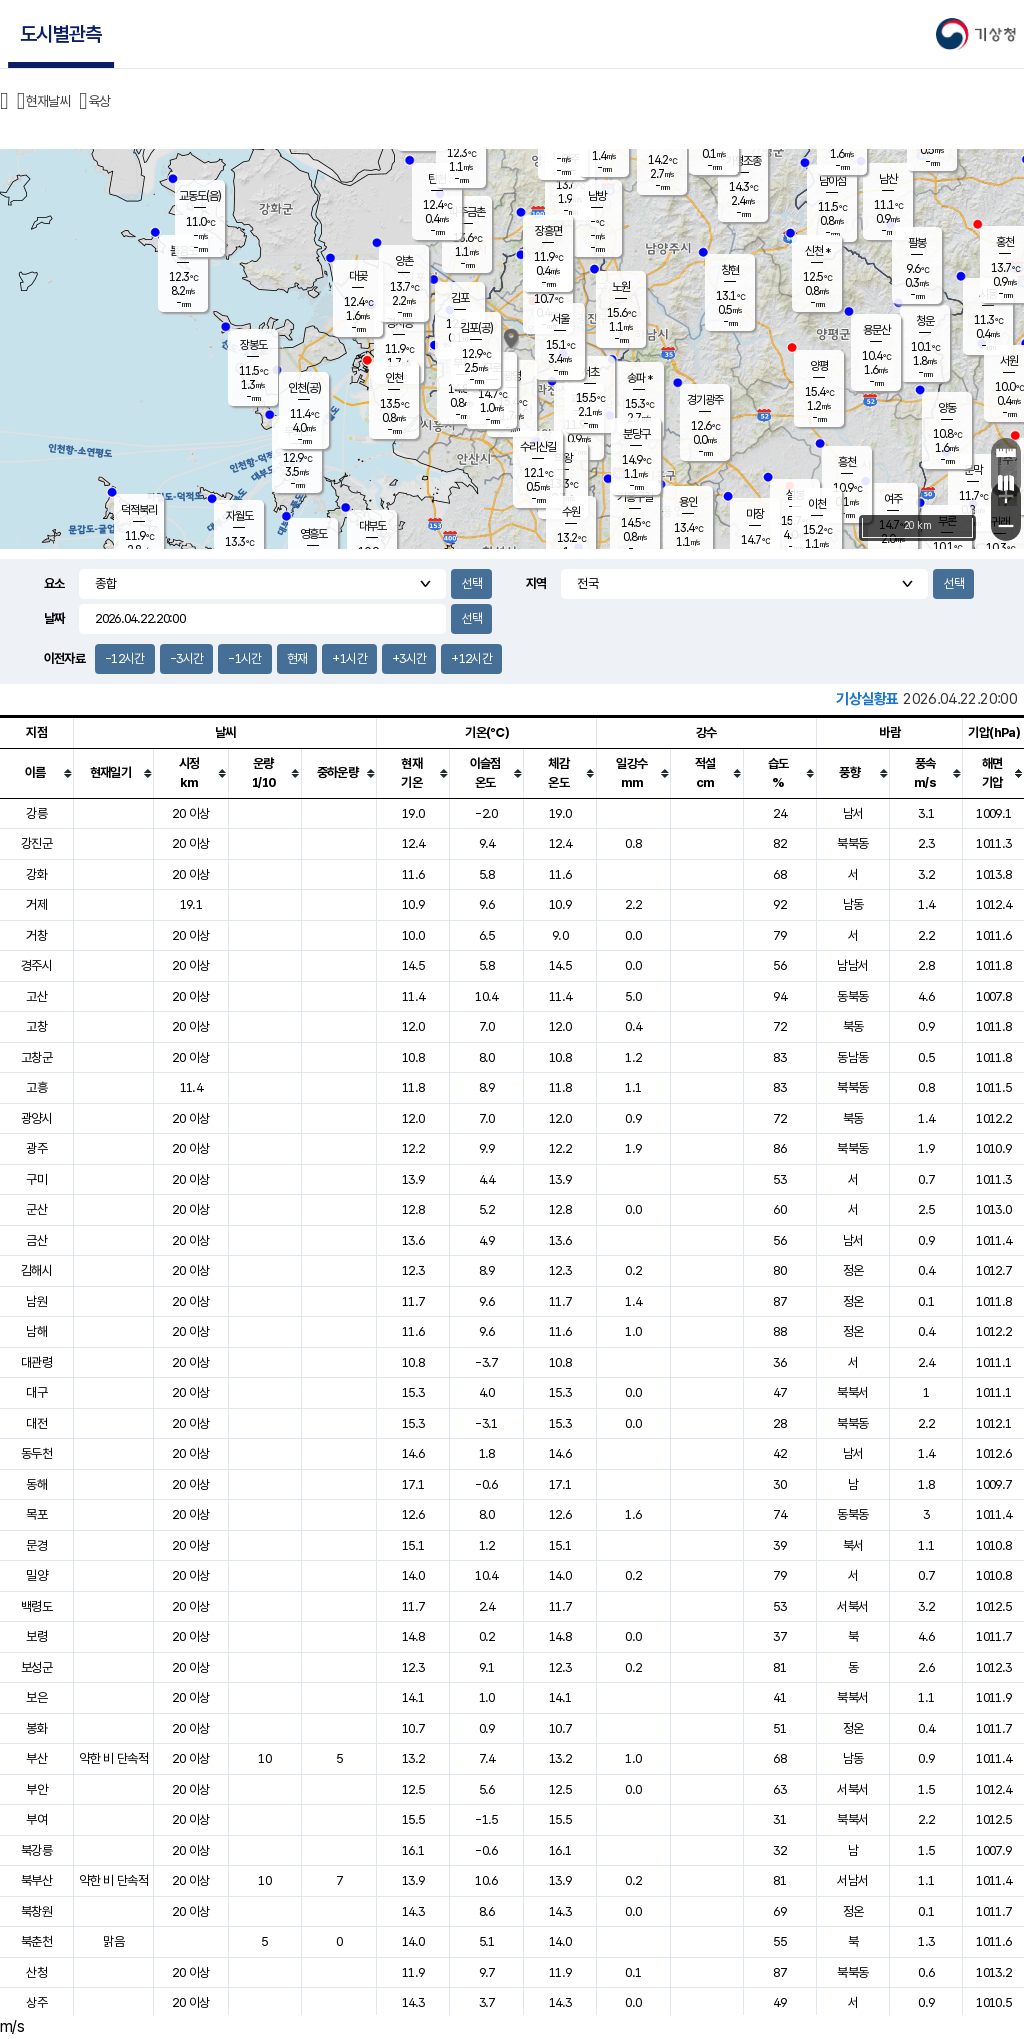 The width and height of the screenshot is (1024, 2039). I want to click on 김해시, so click(36, 1270).